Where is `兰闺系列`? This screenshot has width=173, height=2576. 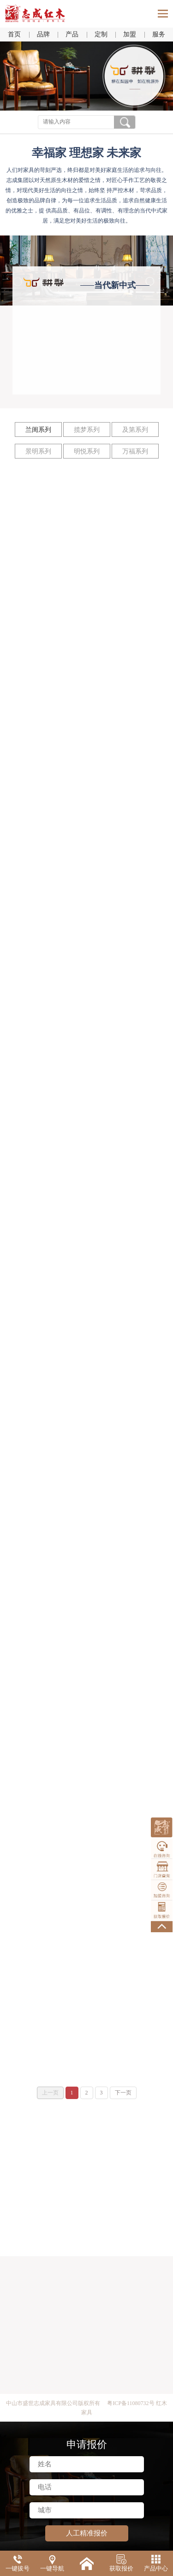
兰闺系列 is located at coordinates (38, 429).